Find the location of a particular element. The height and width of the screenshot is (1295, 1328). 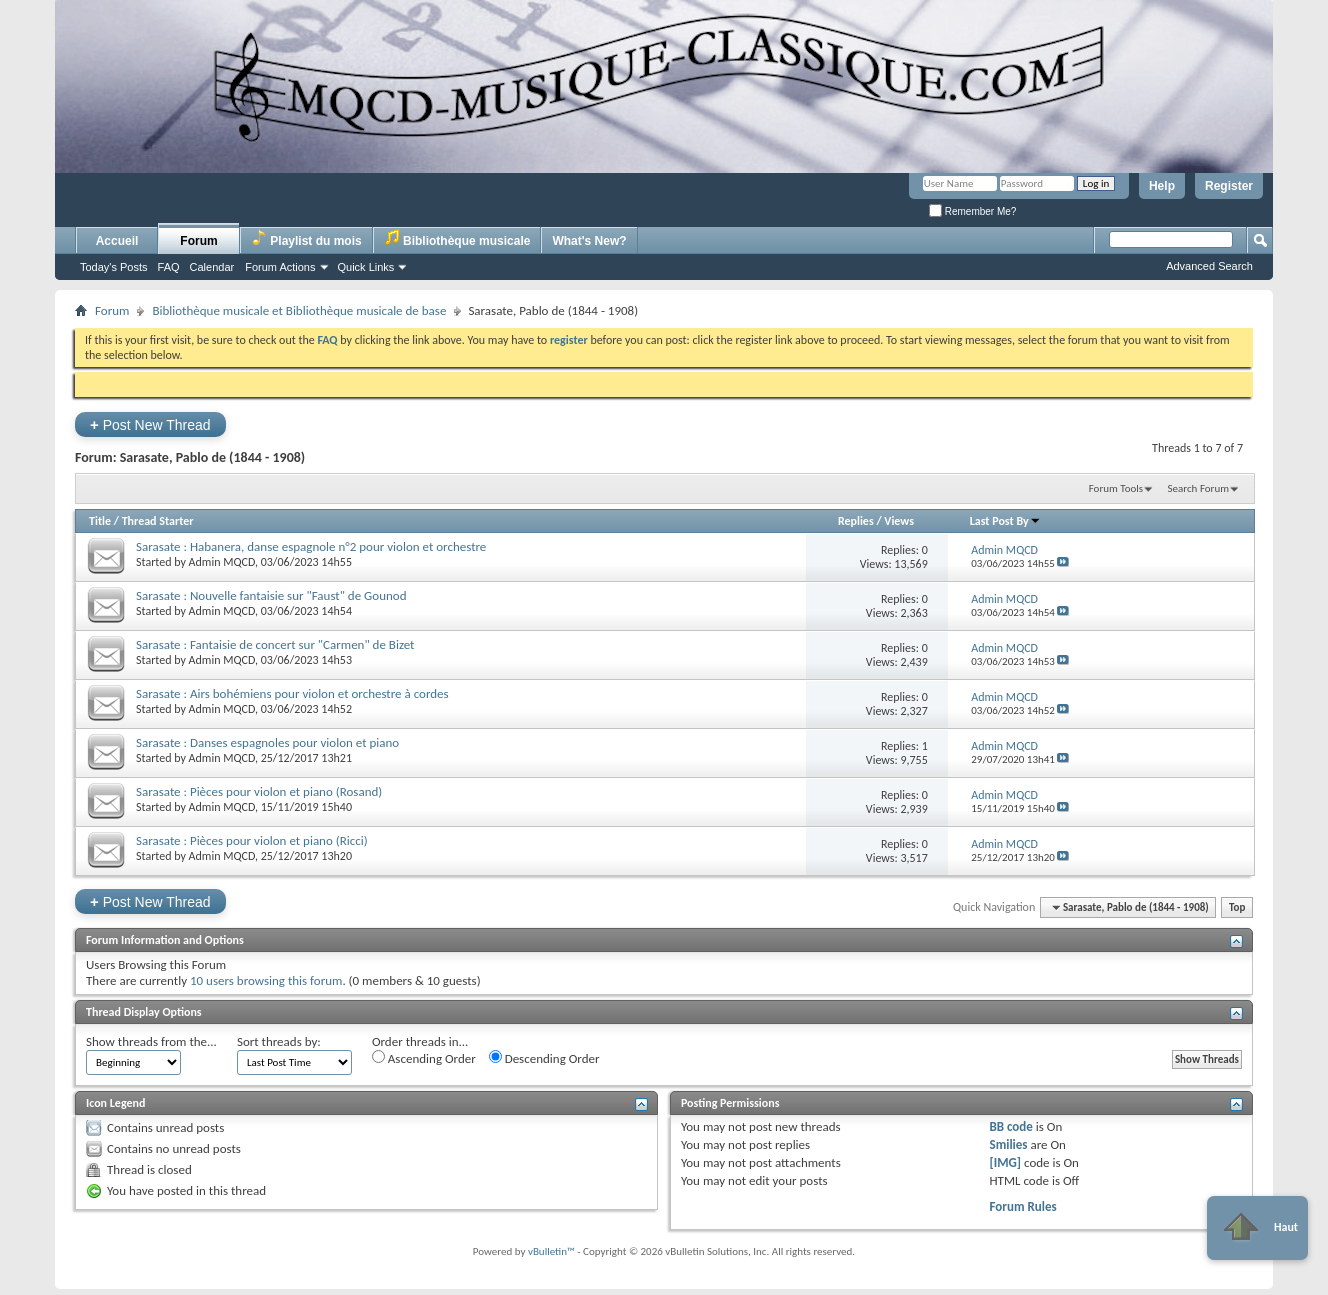

Replies is located at coordinates (856, 521).